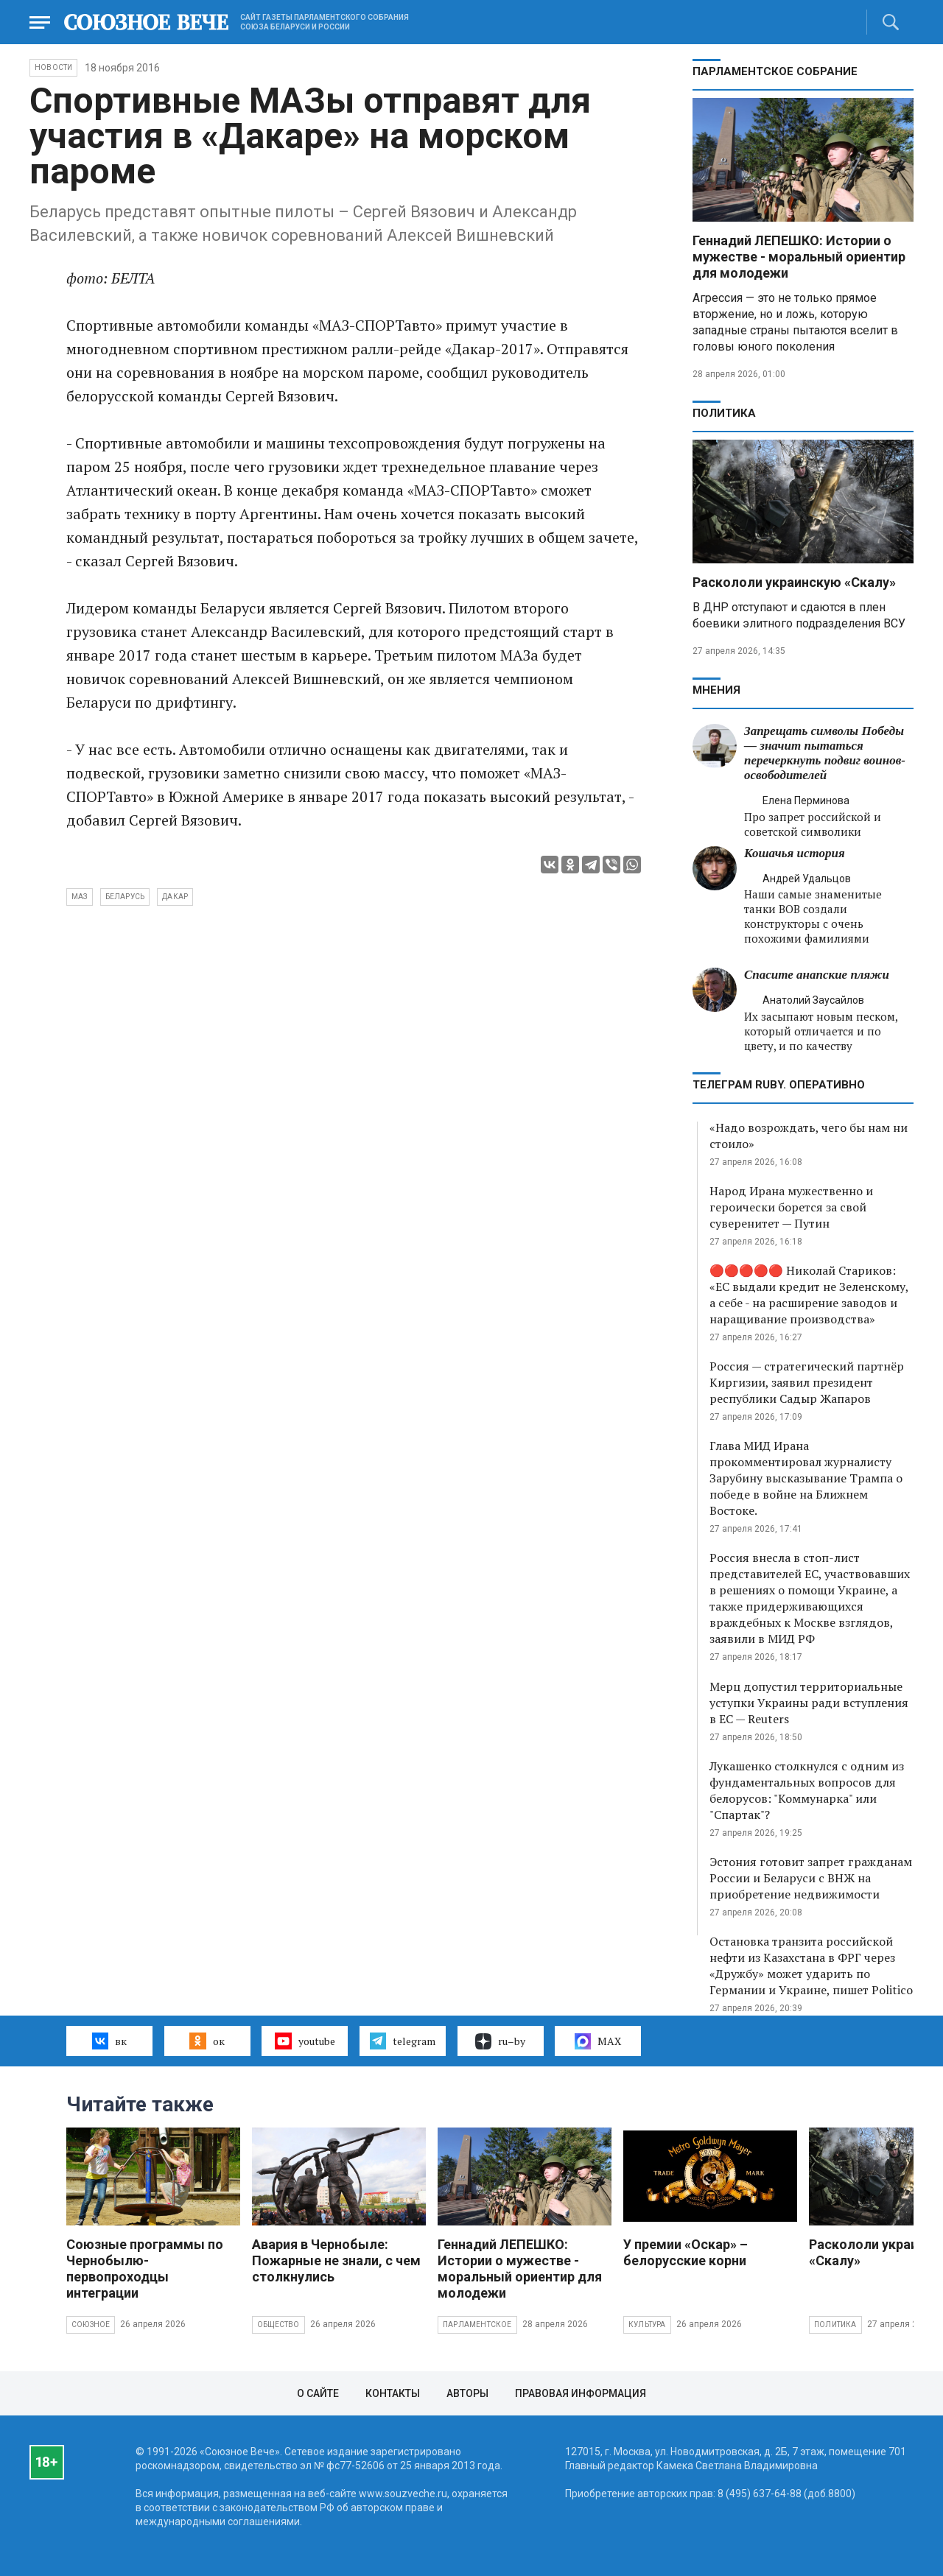 The height and width of the screenshot is (2576, 943). What do you see at coordinates (336, 2260) in the screenshot?
I see `Авария в Чернобыле: Пожарные не знали, с чем столкнулись` at bounding box center [336, 2260].